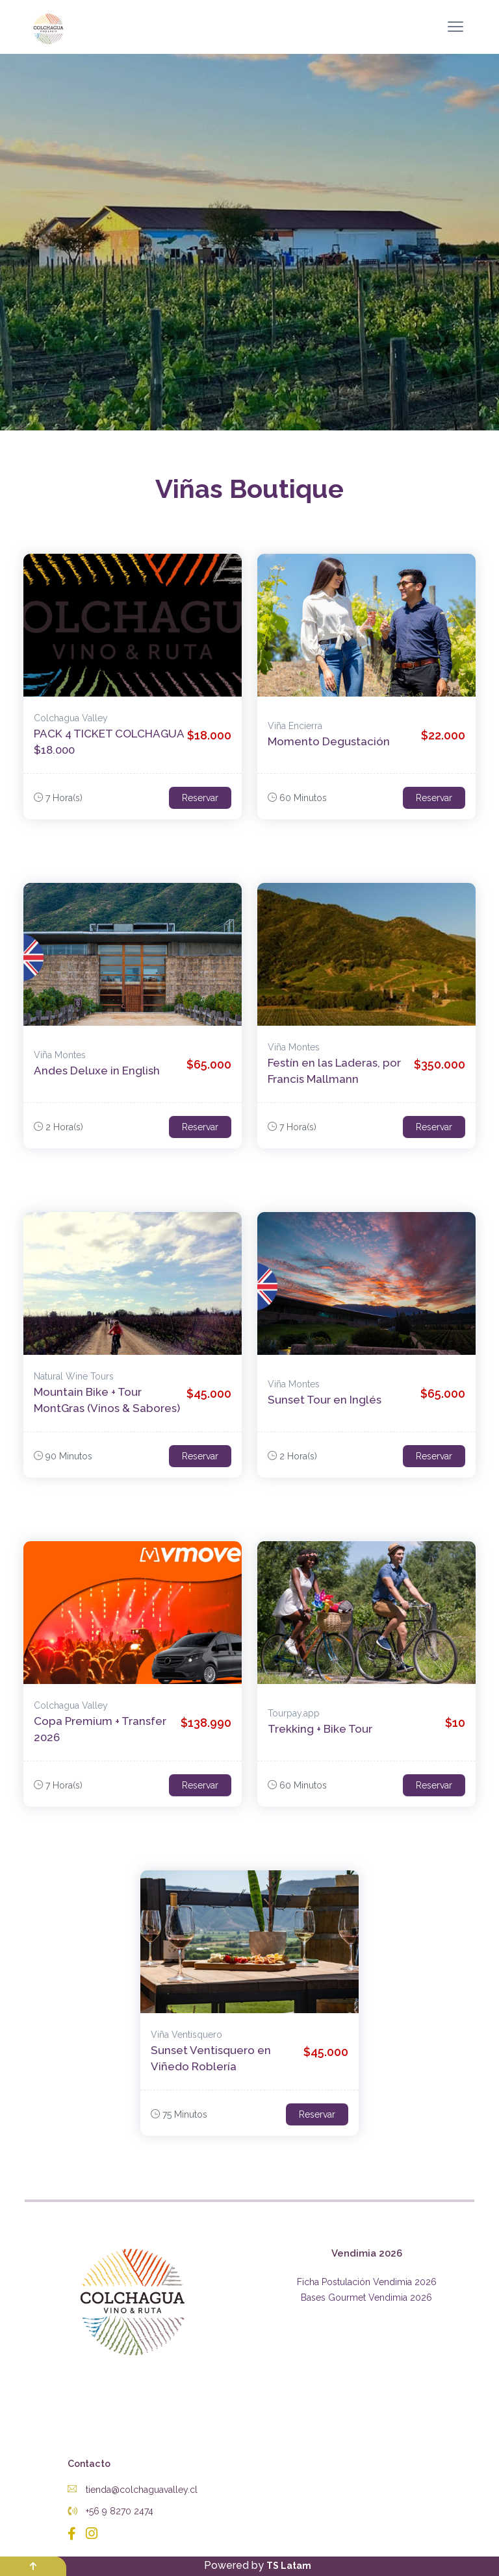 The image size is (499, 2576). I want to click on Reservar, so click(200, 798).